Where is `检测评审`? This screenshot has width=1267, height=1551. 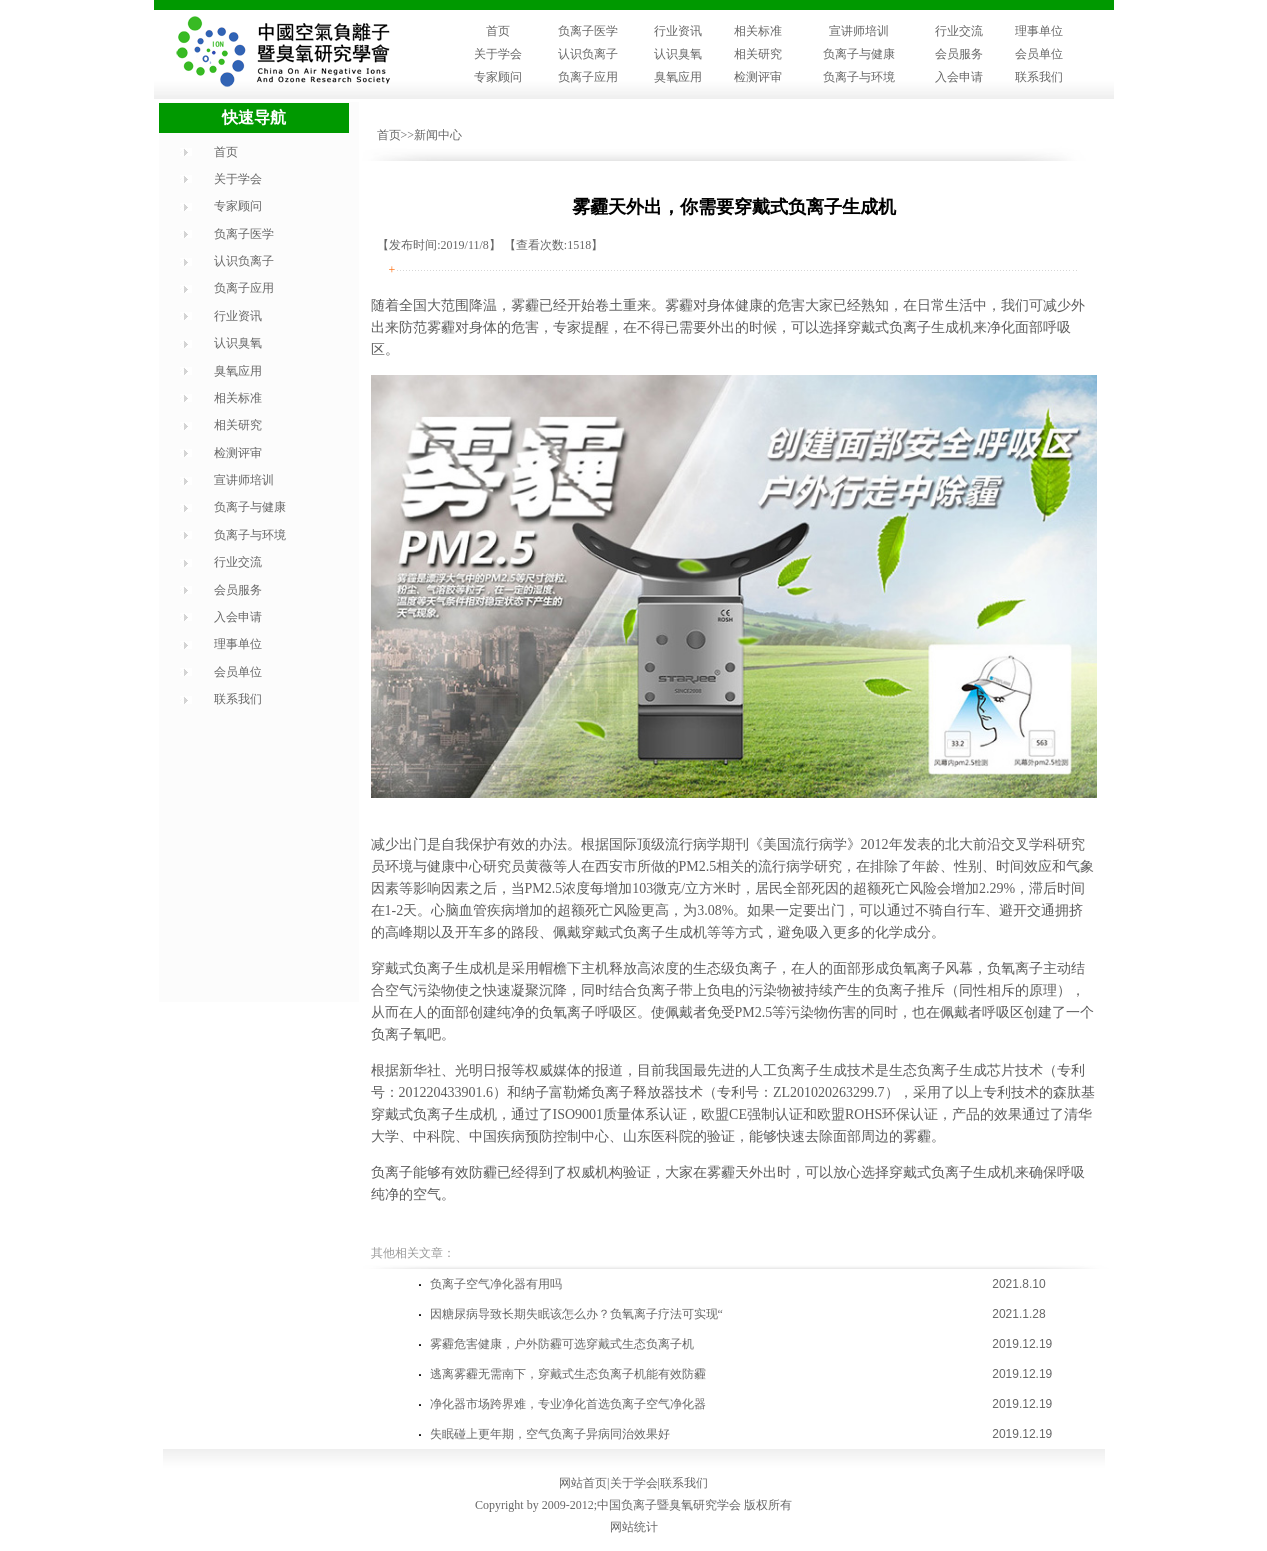 检测评审 is located at coordinates (758, 77).